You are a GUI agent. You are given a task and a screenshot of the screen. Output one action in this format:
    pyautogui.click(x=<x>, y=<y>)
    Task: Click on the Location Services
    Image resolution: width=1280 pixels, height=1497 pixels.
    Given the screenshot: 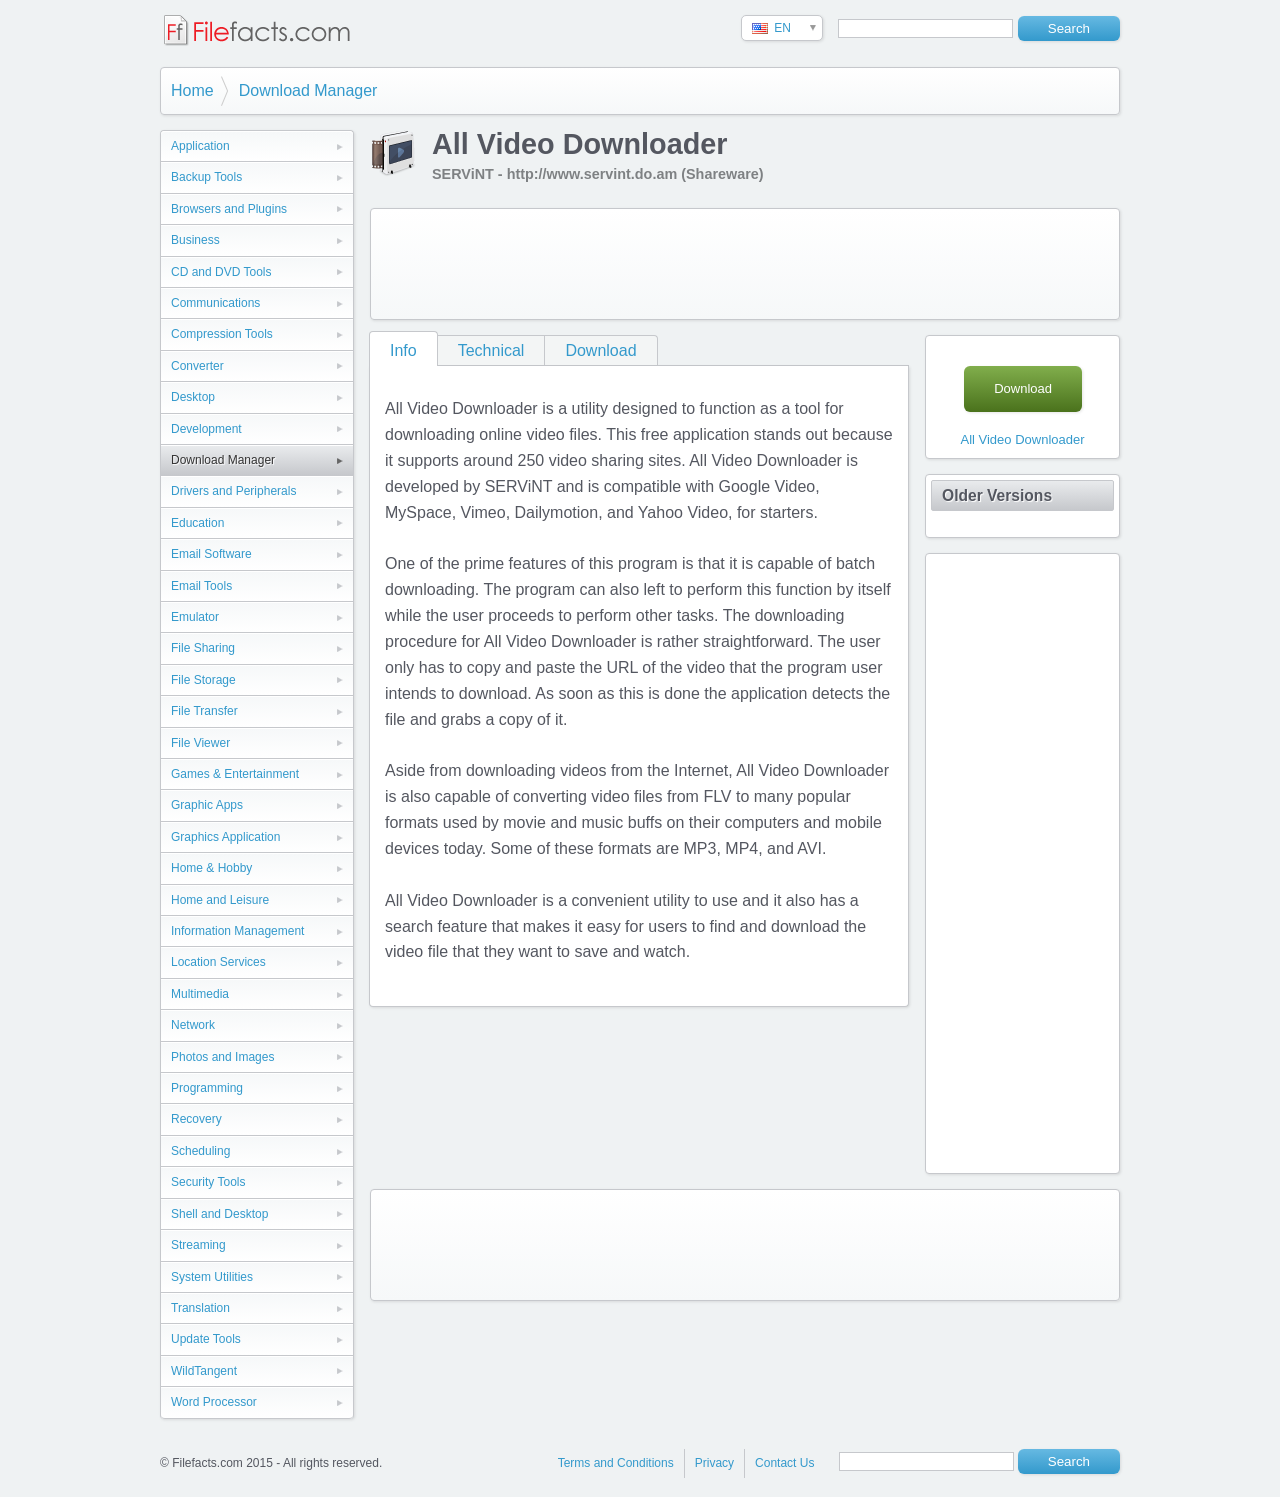 What is the action you would take?
    pyautogui.click(x=218, y=962)
    